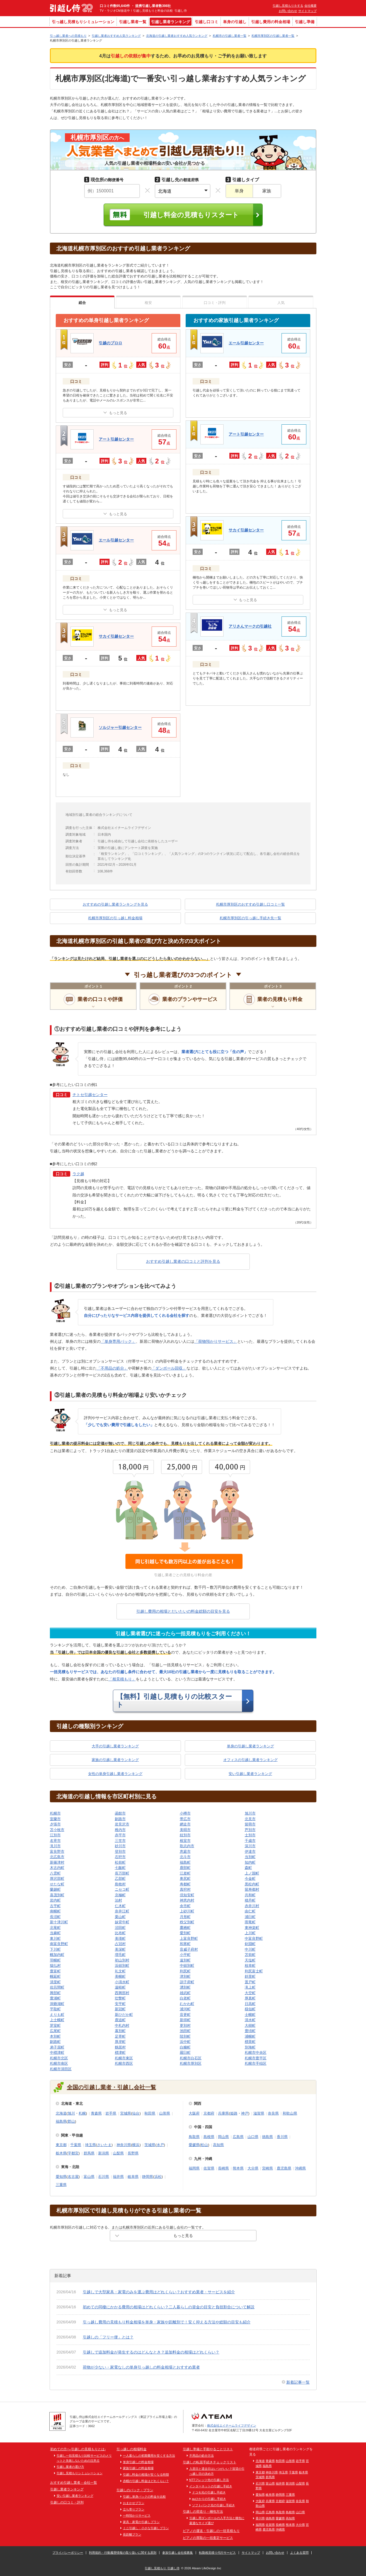 The width and height of the screenshot is (366, 2576). I want to click on 引越し単身パックの料金を比較, so click(144, 2496).